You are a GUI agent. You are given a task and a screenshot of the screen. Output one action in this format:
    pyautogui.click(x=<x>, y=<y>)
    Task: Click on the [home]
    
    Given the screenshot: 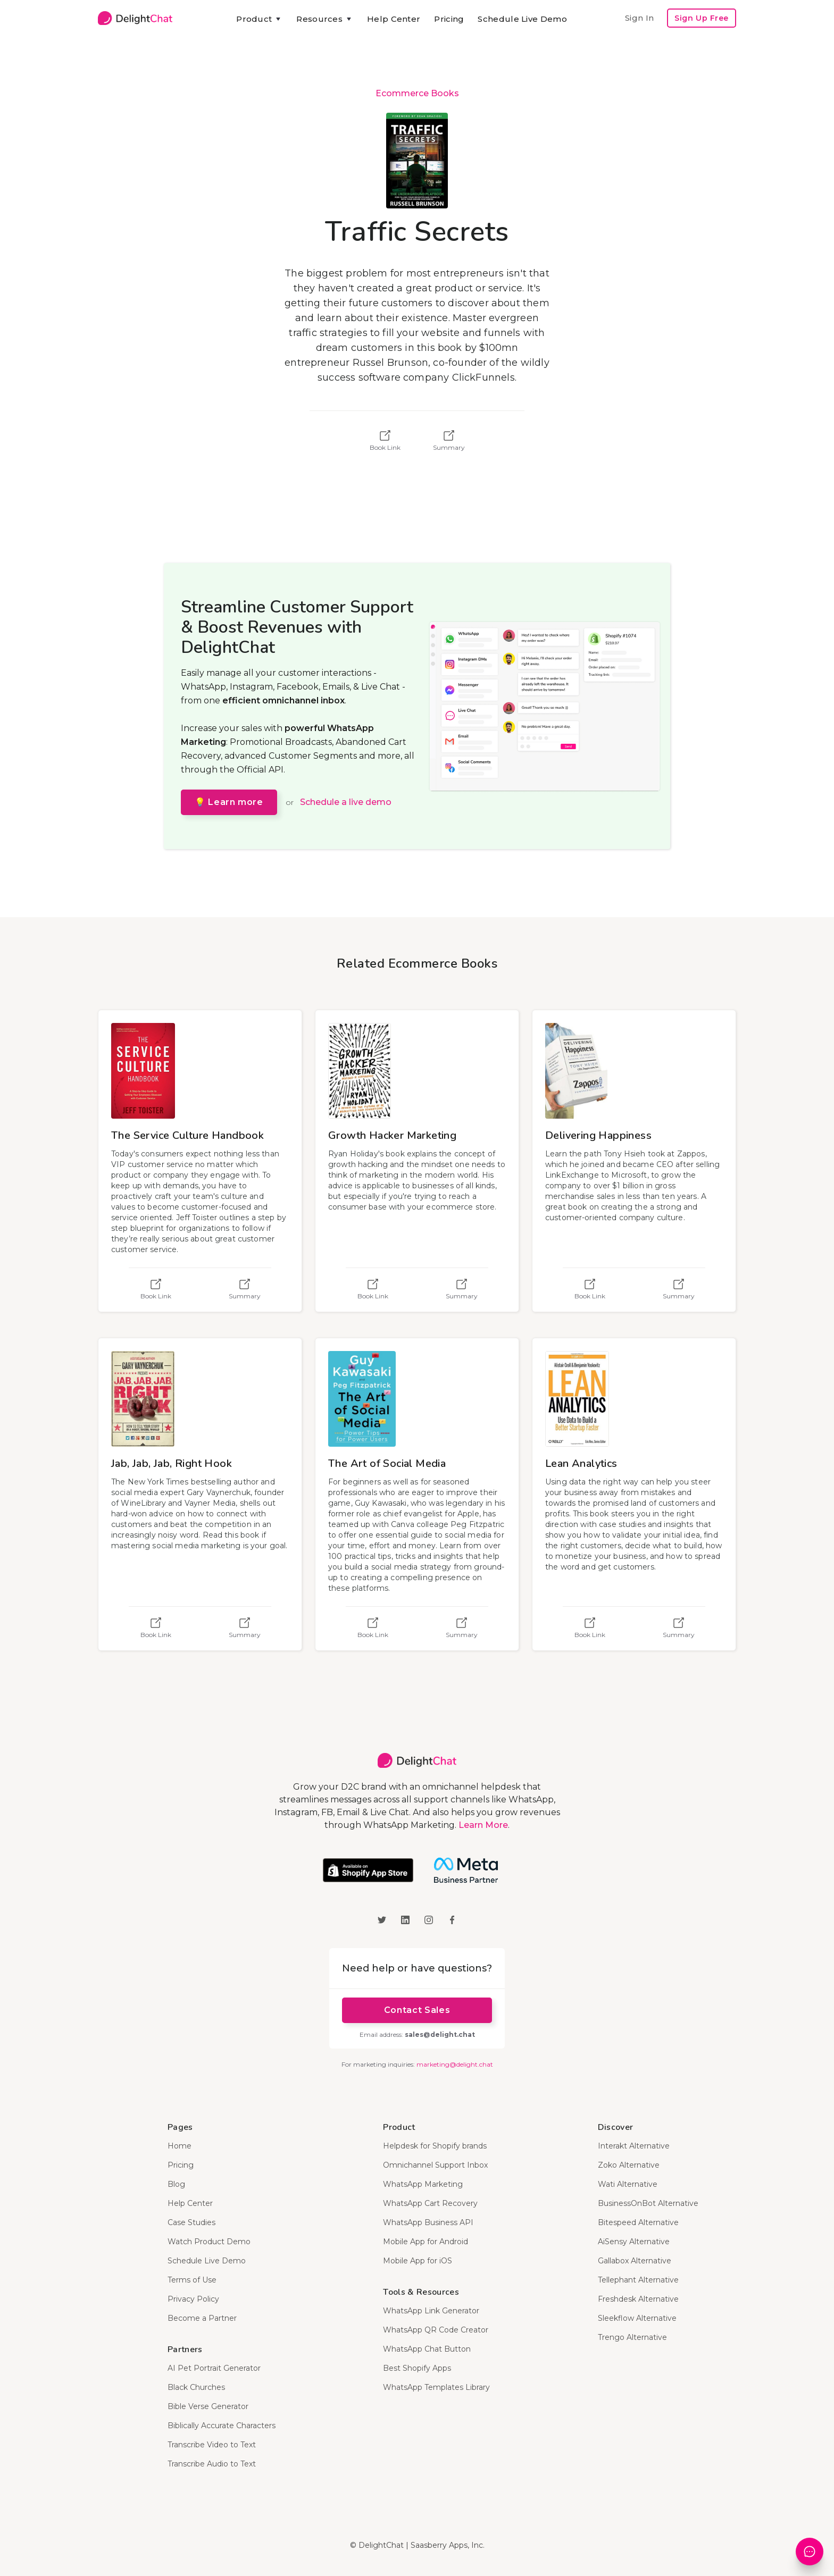 What is the action you would take?
    pyautogui.click(x=135, y=18)
    